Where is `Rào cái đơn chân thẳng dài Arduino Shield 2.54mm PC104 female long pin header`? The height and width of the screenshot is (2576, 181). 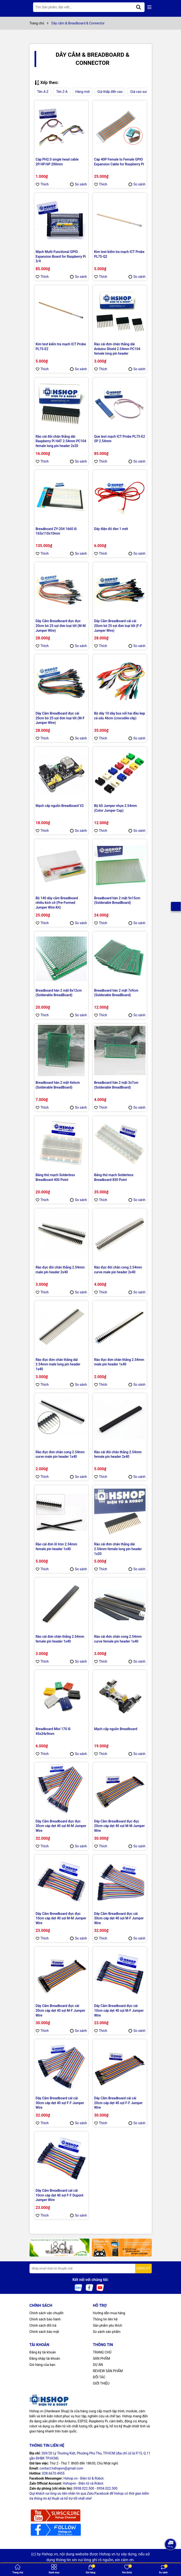
Rào cái đơn chân thẳng dài Arduino Shield 2.54mm PC104 female long pin header is located at coordinates (117, 348).